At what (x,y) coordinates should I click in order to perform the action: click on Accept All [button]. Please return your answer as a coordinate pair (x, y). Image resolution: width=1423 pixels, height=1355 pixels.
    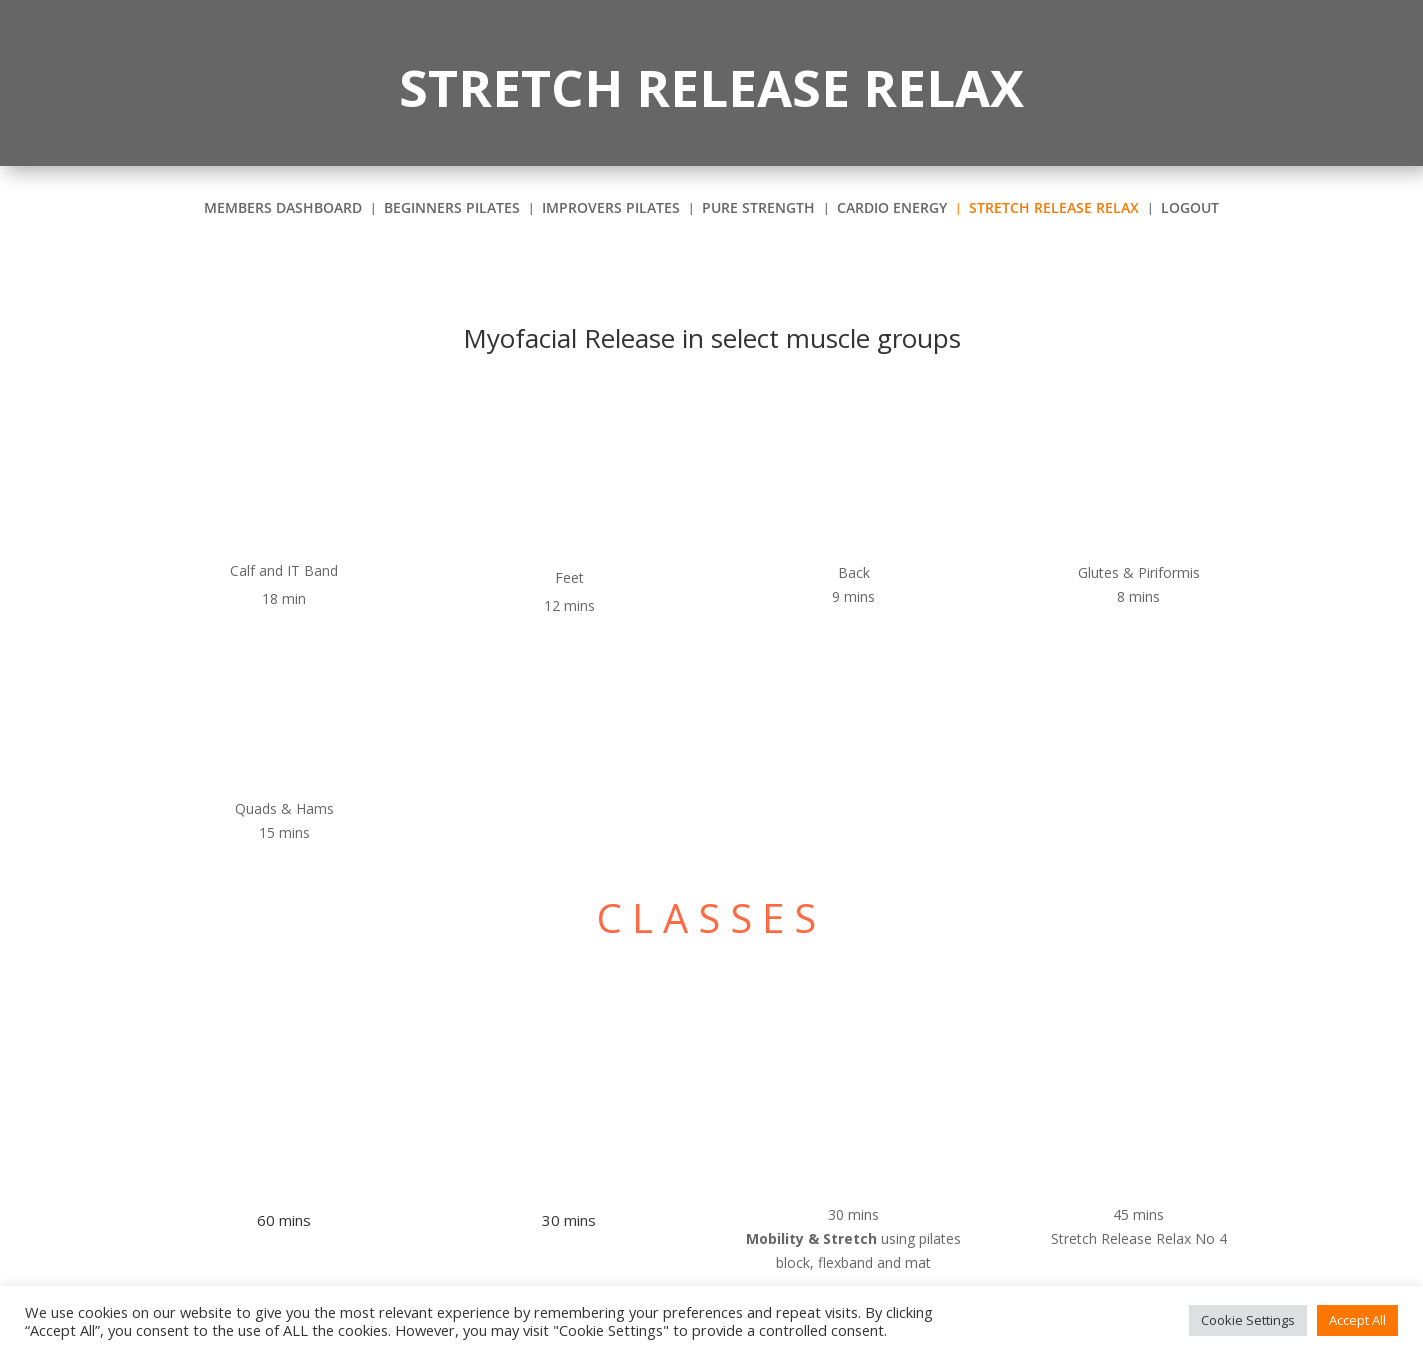
    Looking at the image, I should click on (1357, 1320).